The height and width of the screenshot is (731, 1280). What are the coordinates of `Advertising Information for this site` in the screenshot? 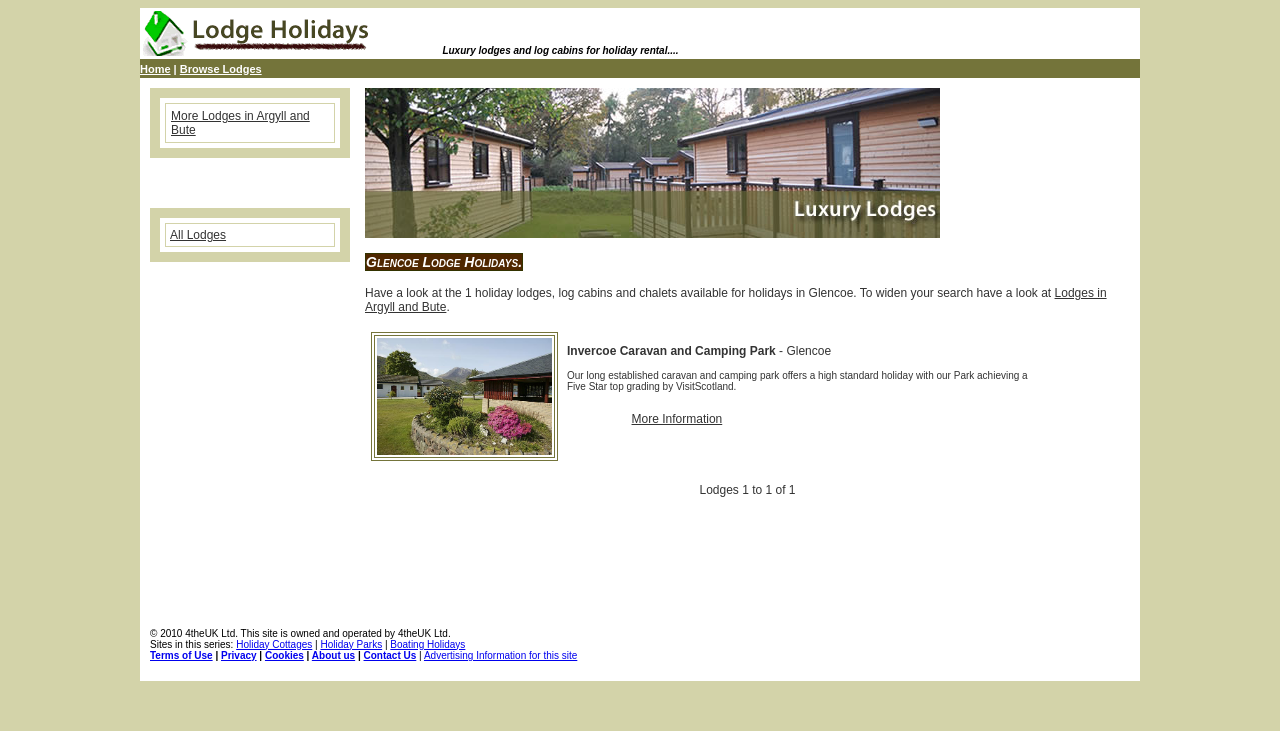 It's located at (500, 655).